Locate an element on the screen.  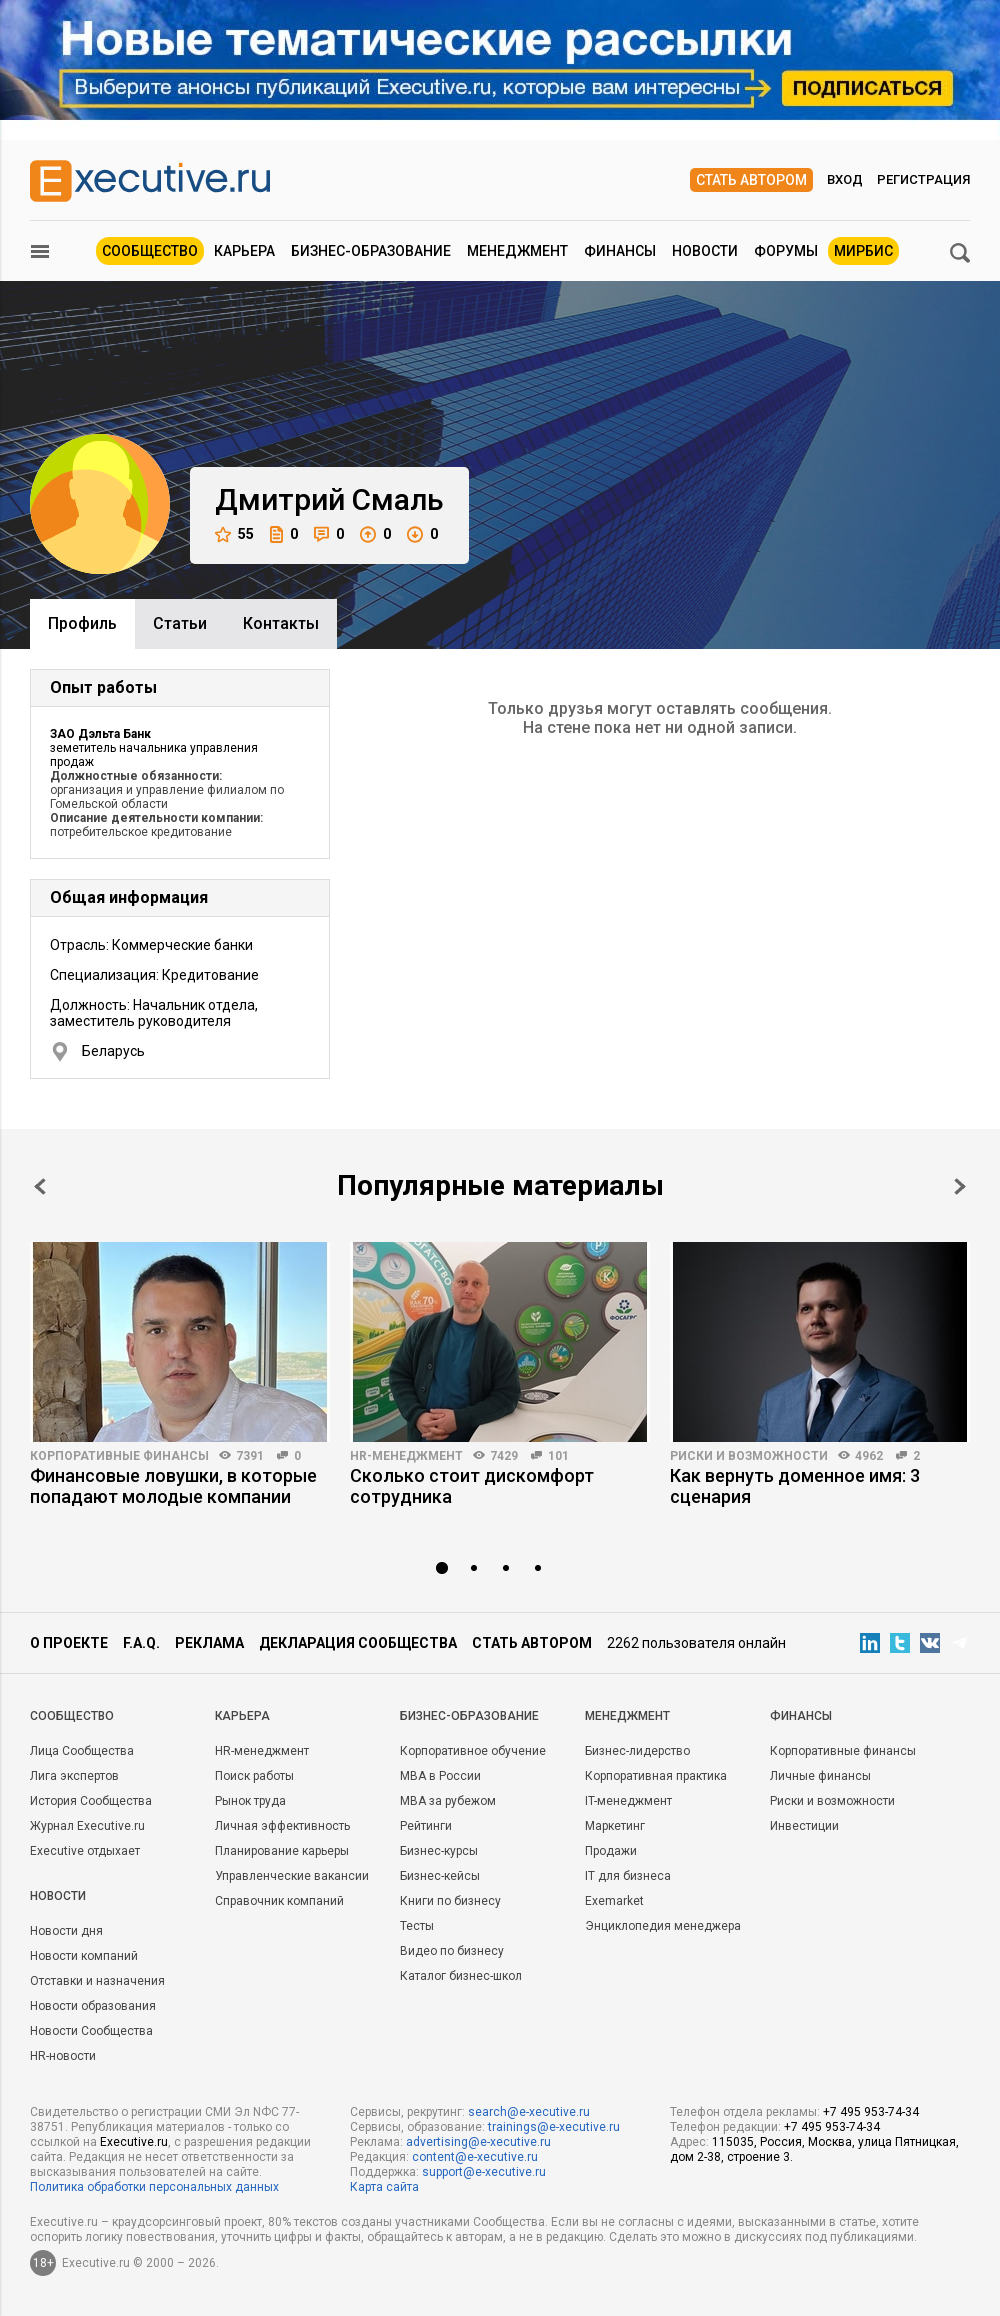
Отставки и назначения is located at coordinates (97, 1981).